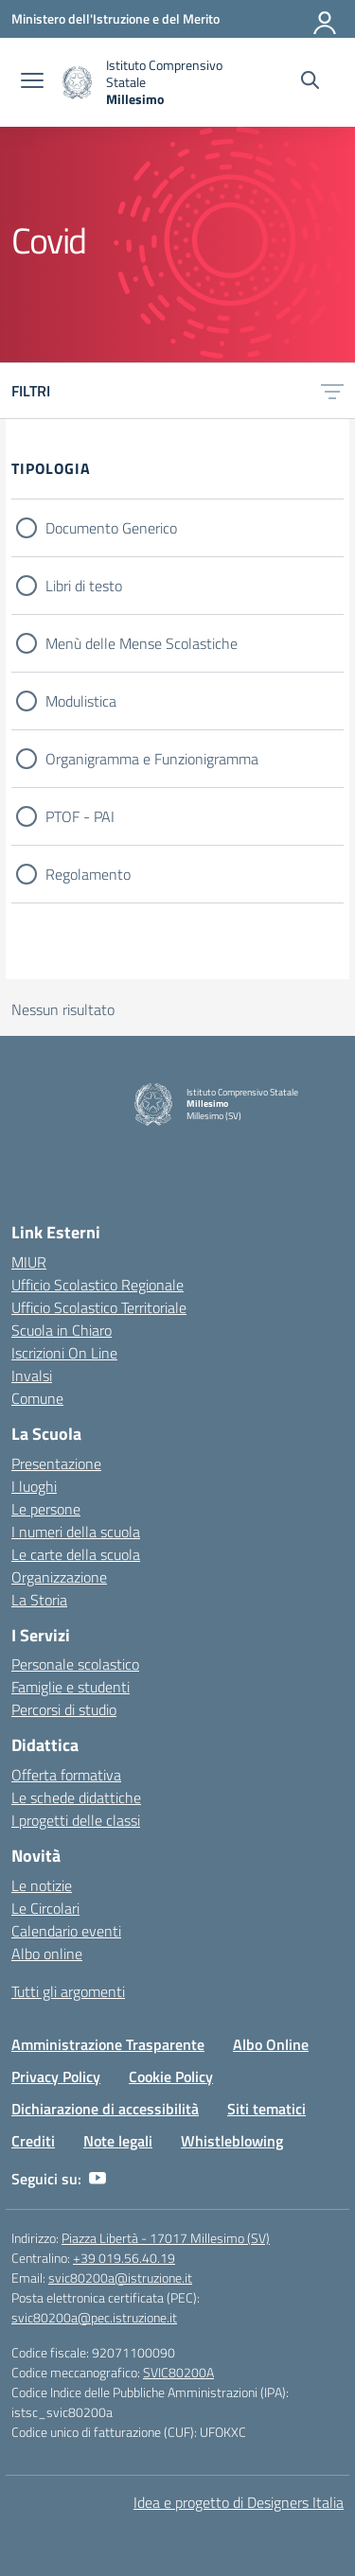 The image size is (355, 2576). What do you see at coordinates (80, 816) in the screenshot?
I see `PTOF - PAI` at bounding box center [80, 816].